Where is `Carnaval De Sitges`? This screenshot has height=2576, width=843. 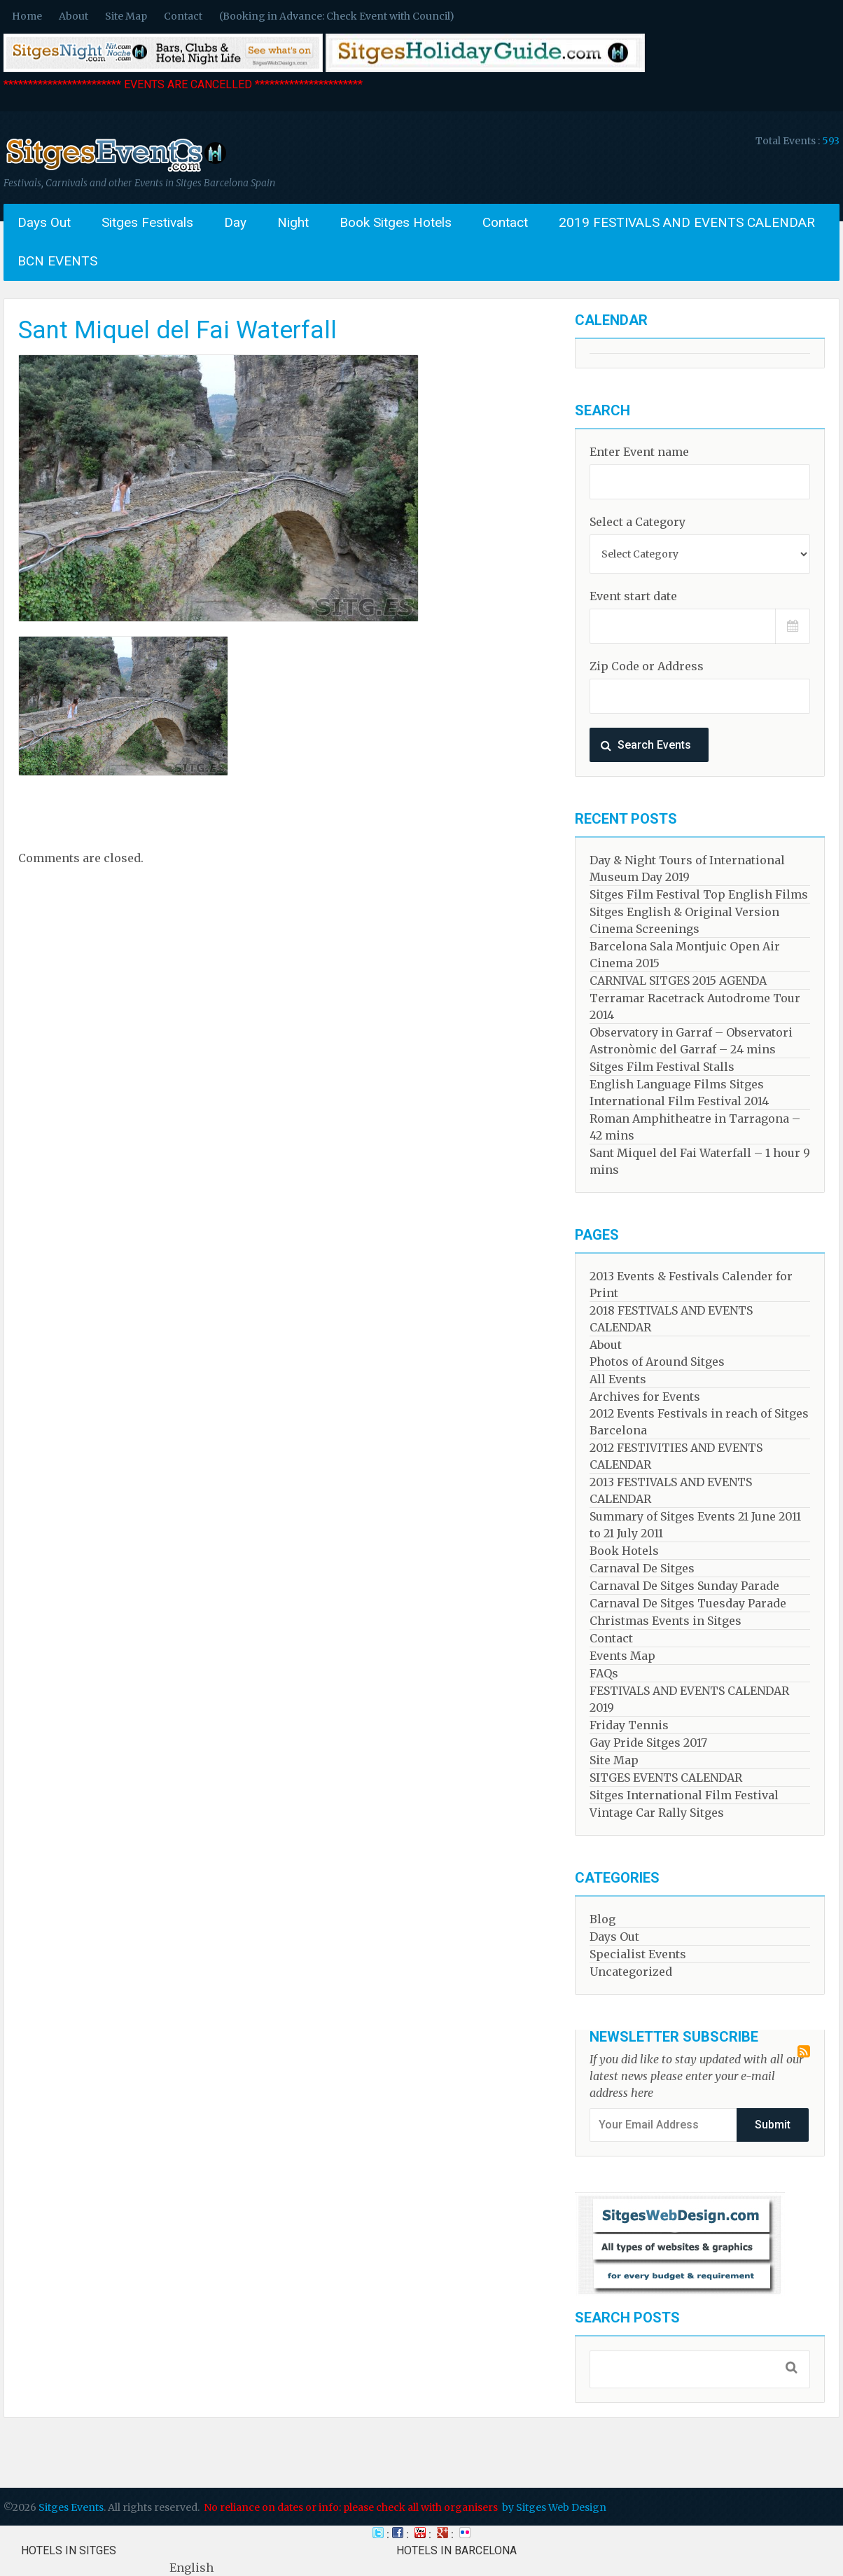 Carnaval De Sitges is located at coordinates (642, 1568).